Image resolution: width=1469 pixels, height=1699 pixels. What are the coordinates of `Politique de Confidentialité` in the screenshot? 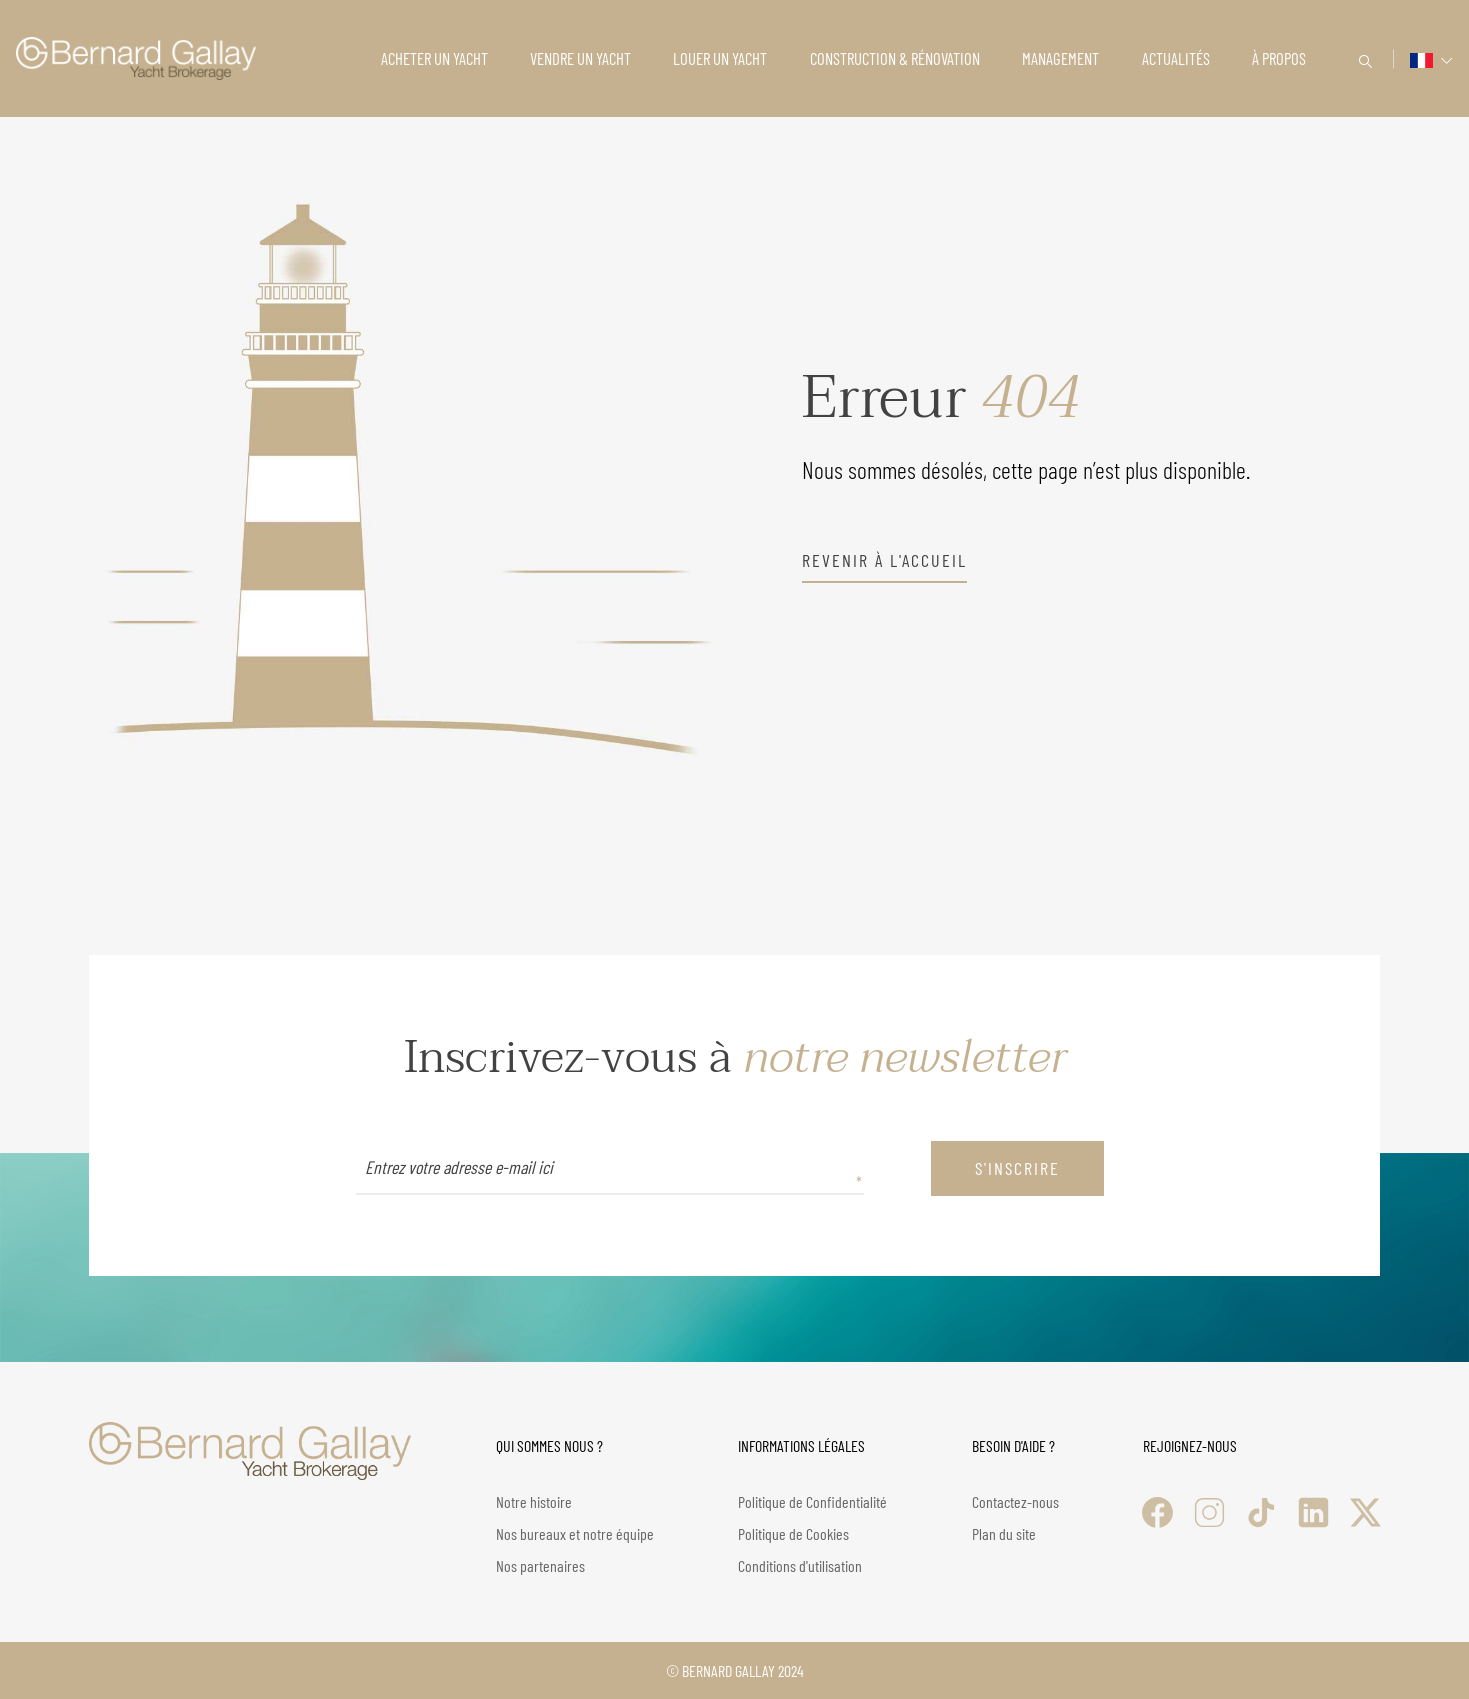 It's located at (812, 1501).